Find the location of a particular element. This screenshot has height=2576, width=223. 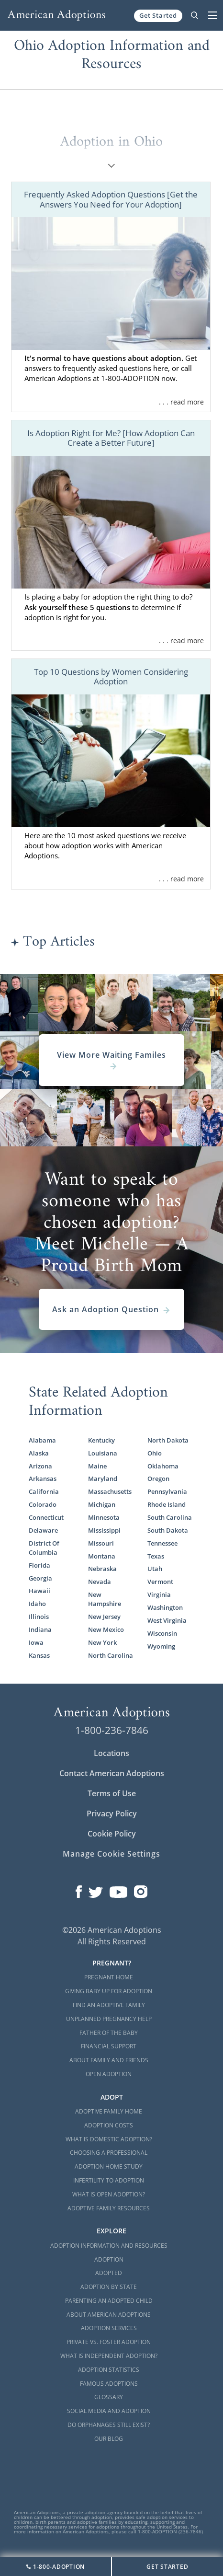

Manage Cookie Settings is located at coordinates (111, 1853).